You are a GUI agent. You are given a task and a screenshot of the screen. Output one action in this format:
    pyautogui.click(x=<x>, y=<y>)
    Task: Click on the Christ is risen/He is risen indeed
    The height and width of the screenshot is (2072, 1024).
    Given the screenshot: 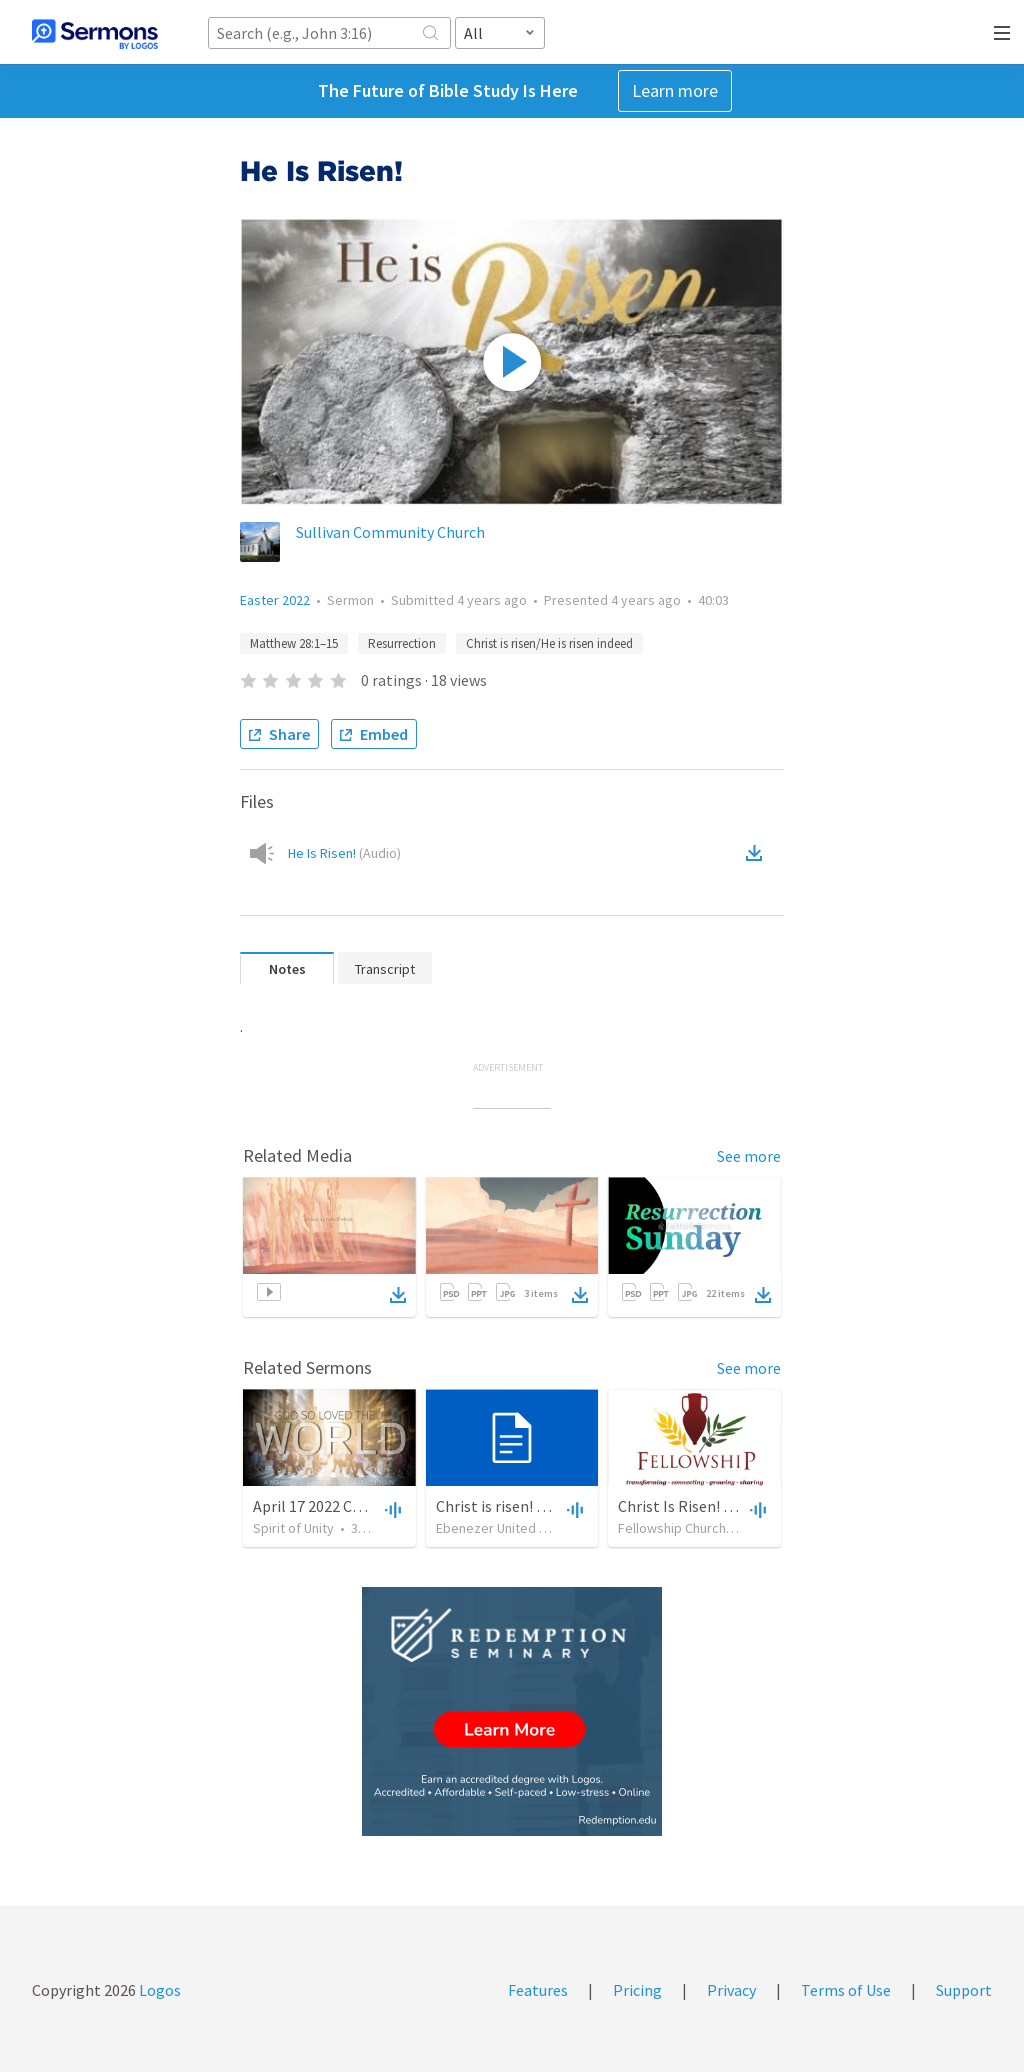 What is the action you would take?
    pyautogui.click(x=549, y=643)
    